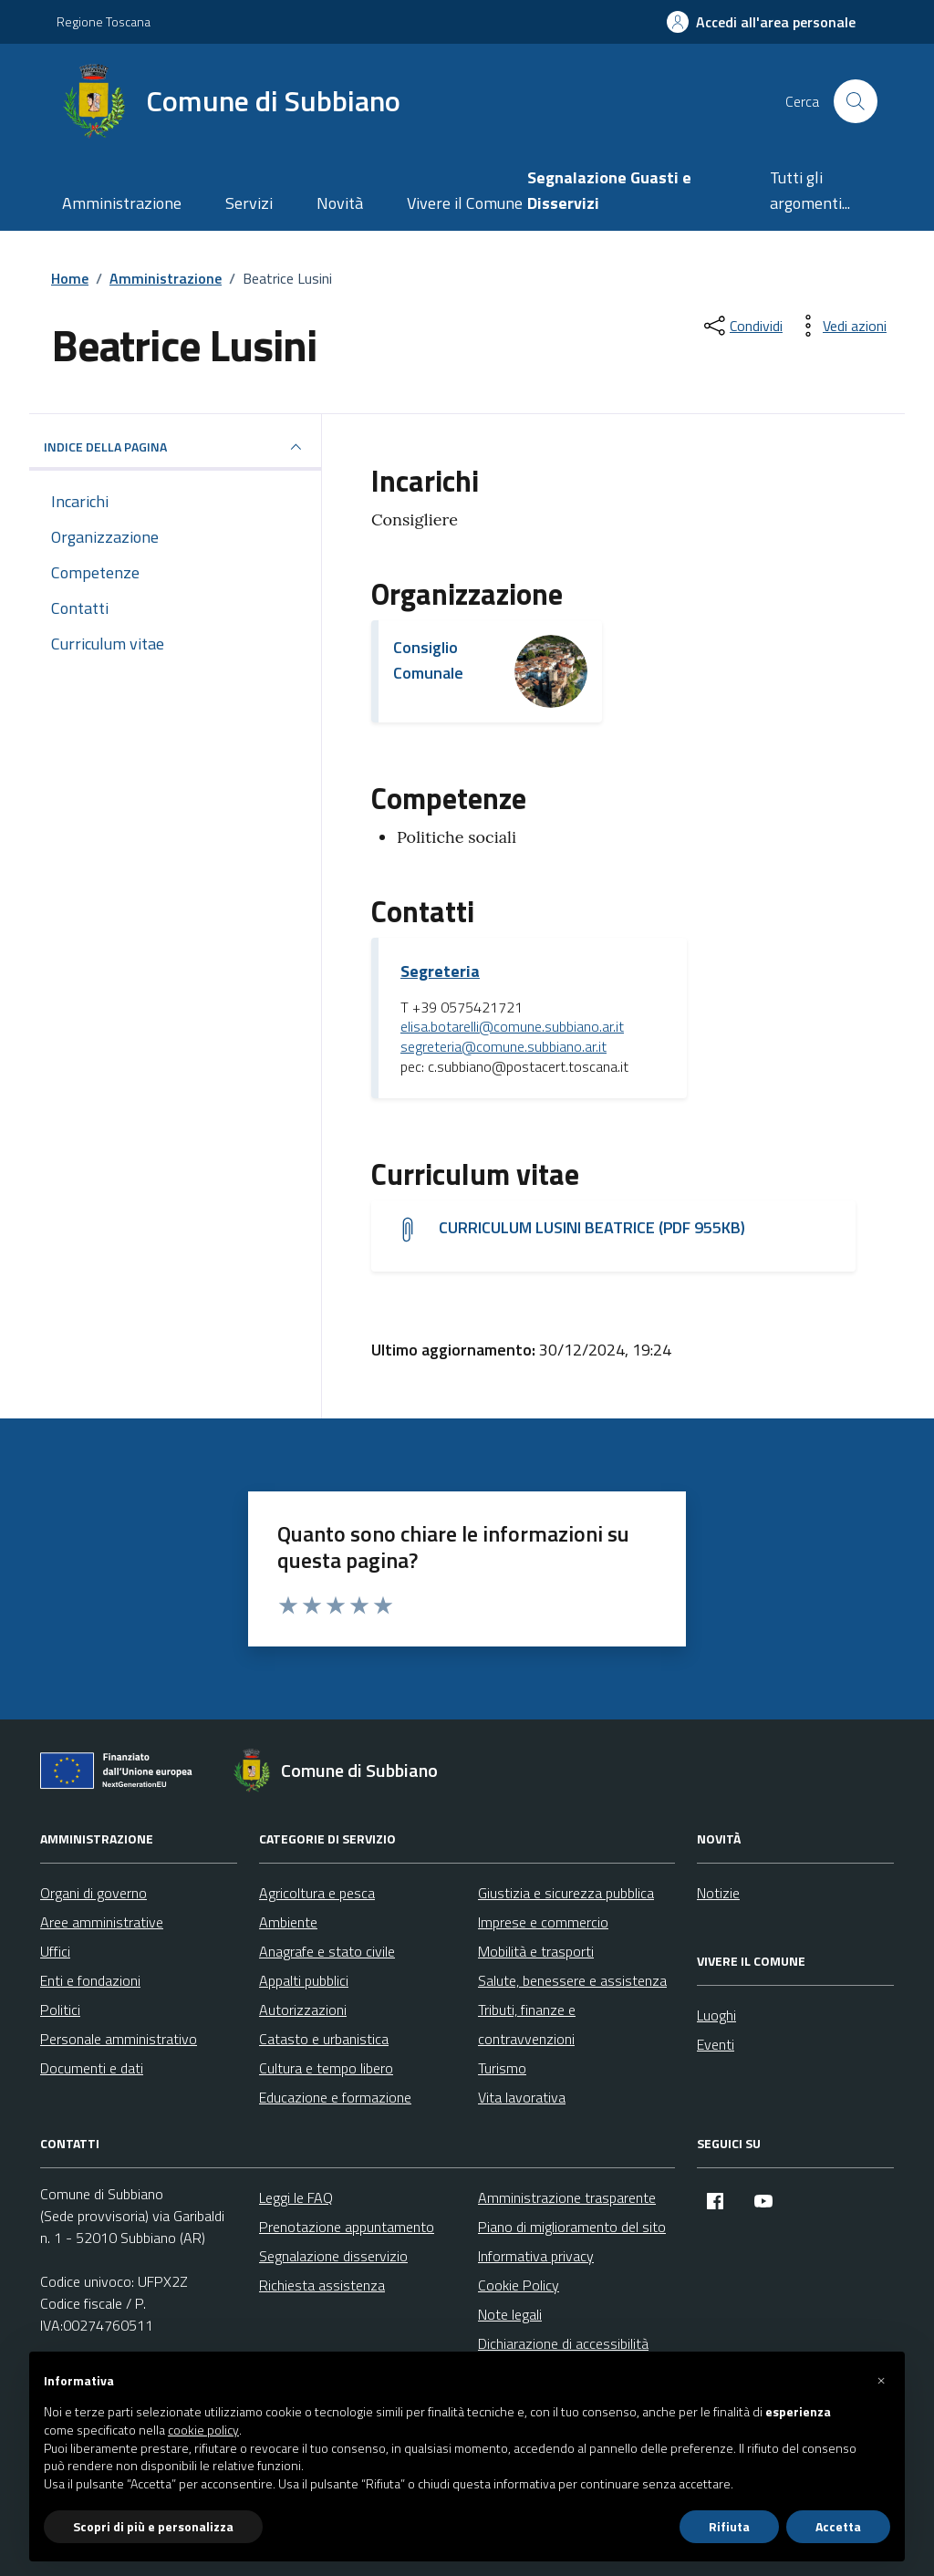 The image size is (934, 2576). I want to click on Catasto e urbanistica, so click(324, 2039).